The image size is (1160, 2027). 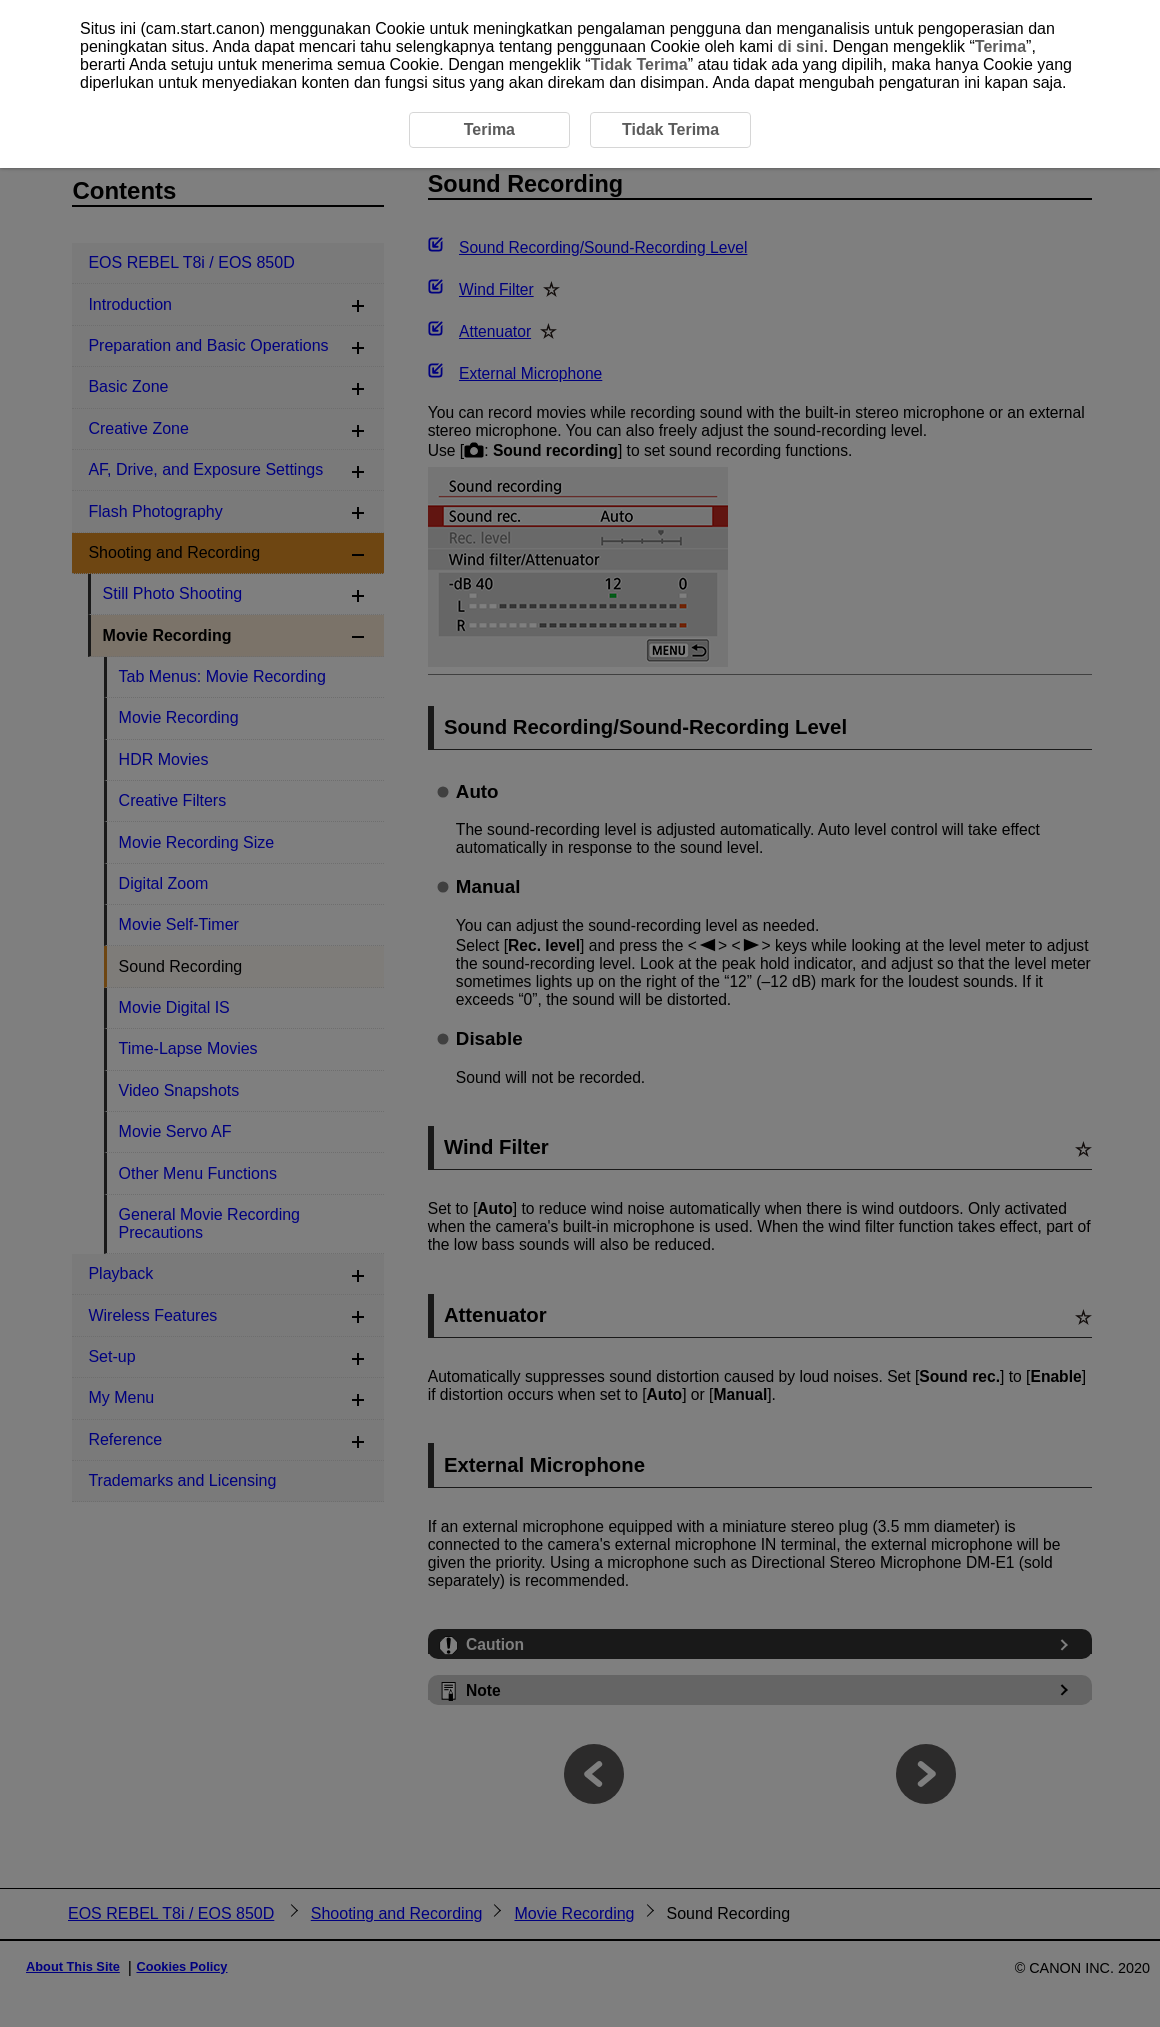 I want to click on di sini, so click(x=800, y=46).